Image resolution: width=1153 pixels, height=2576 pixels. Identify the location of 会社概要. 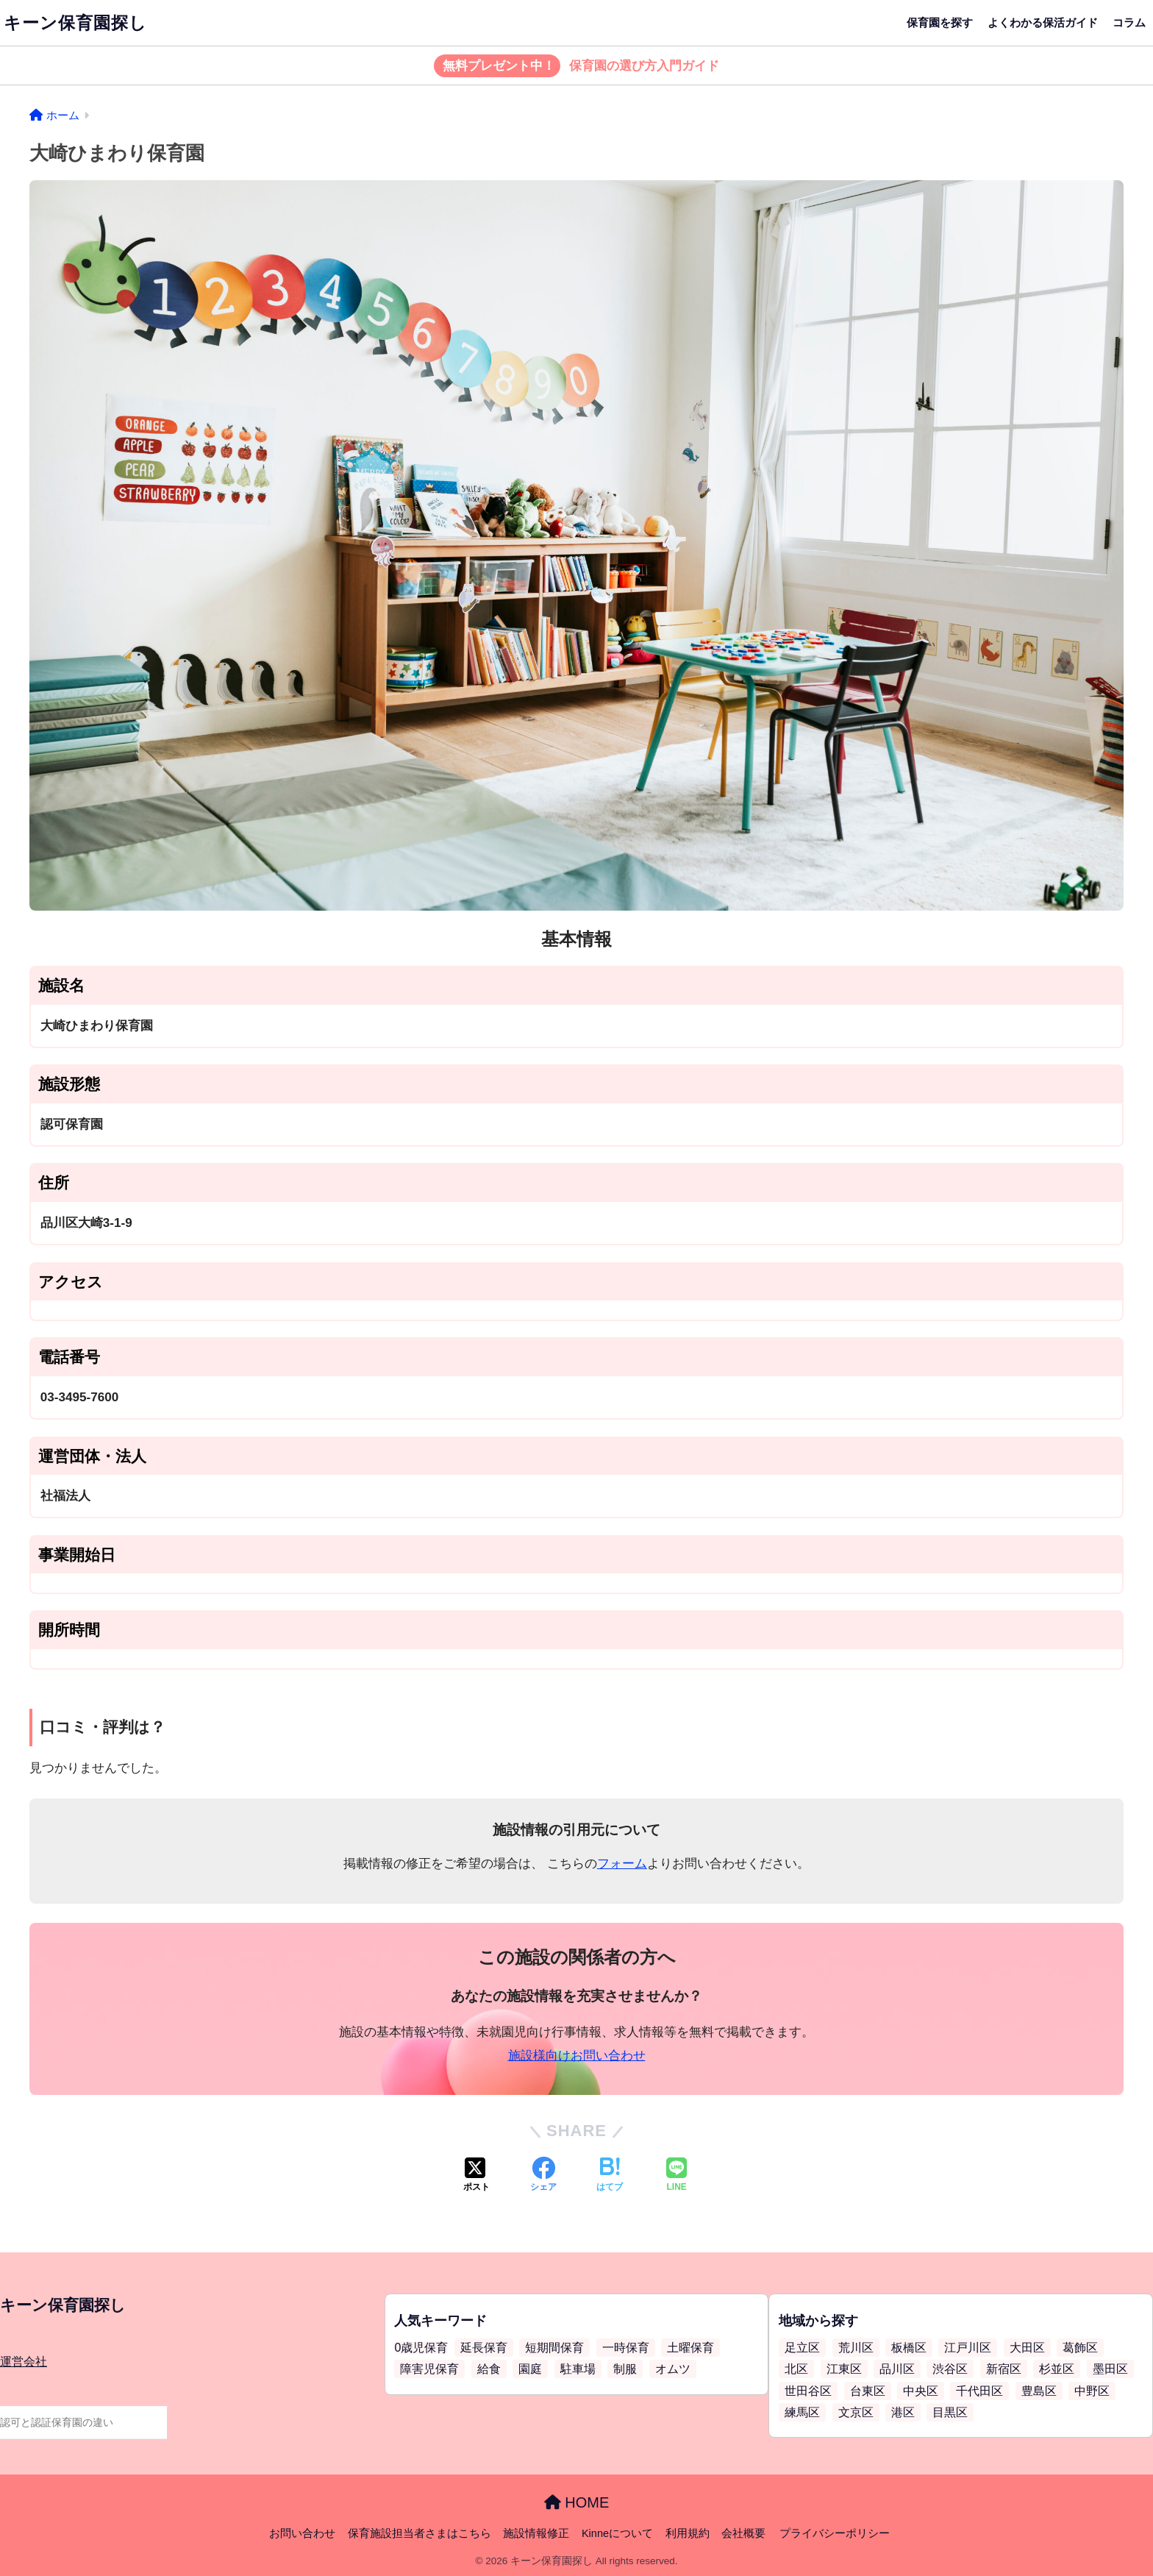
(743, 2533).